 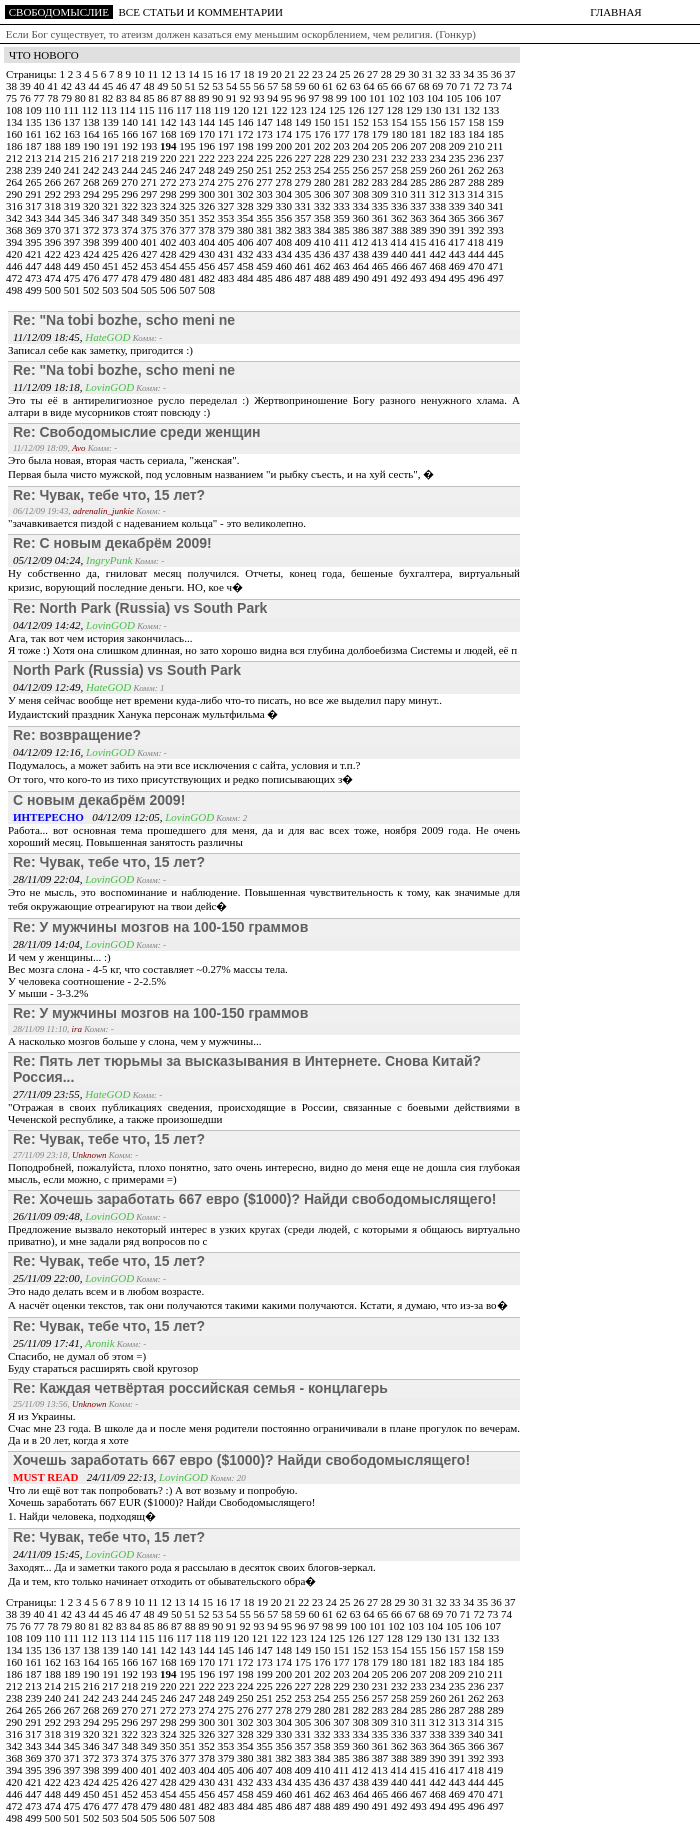 What do you see at coordinates (362, 218) in the screenshot?
I see `360` at bounding box center [362, 218].